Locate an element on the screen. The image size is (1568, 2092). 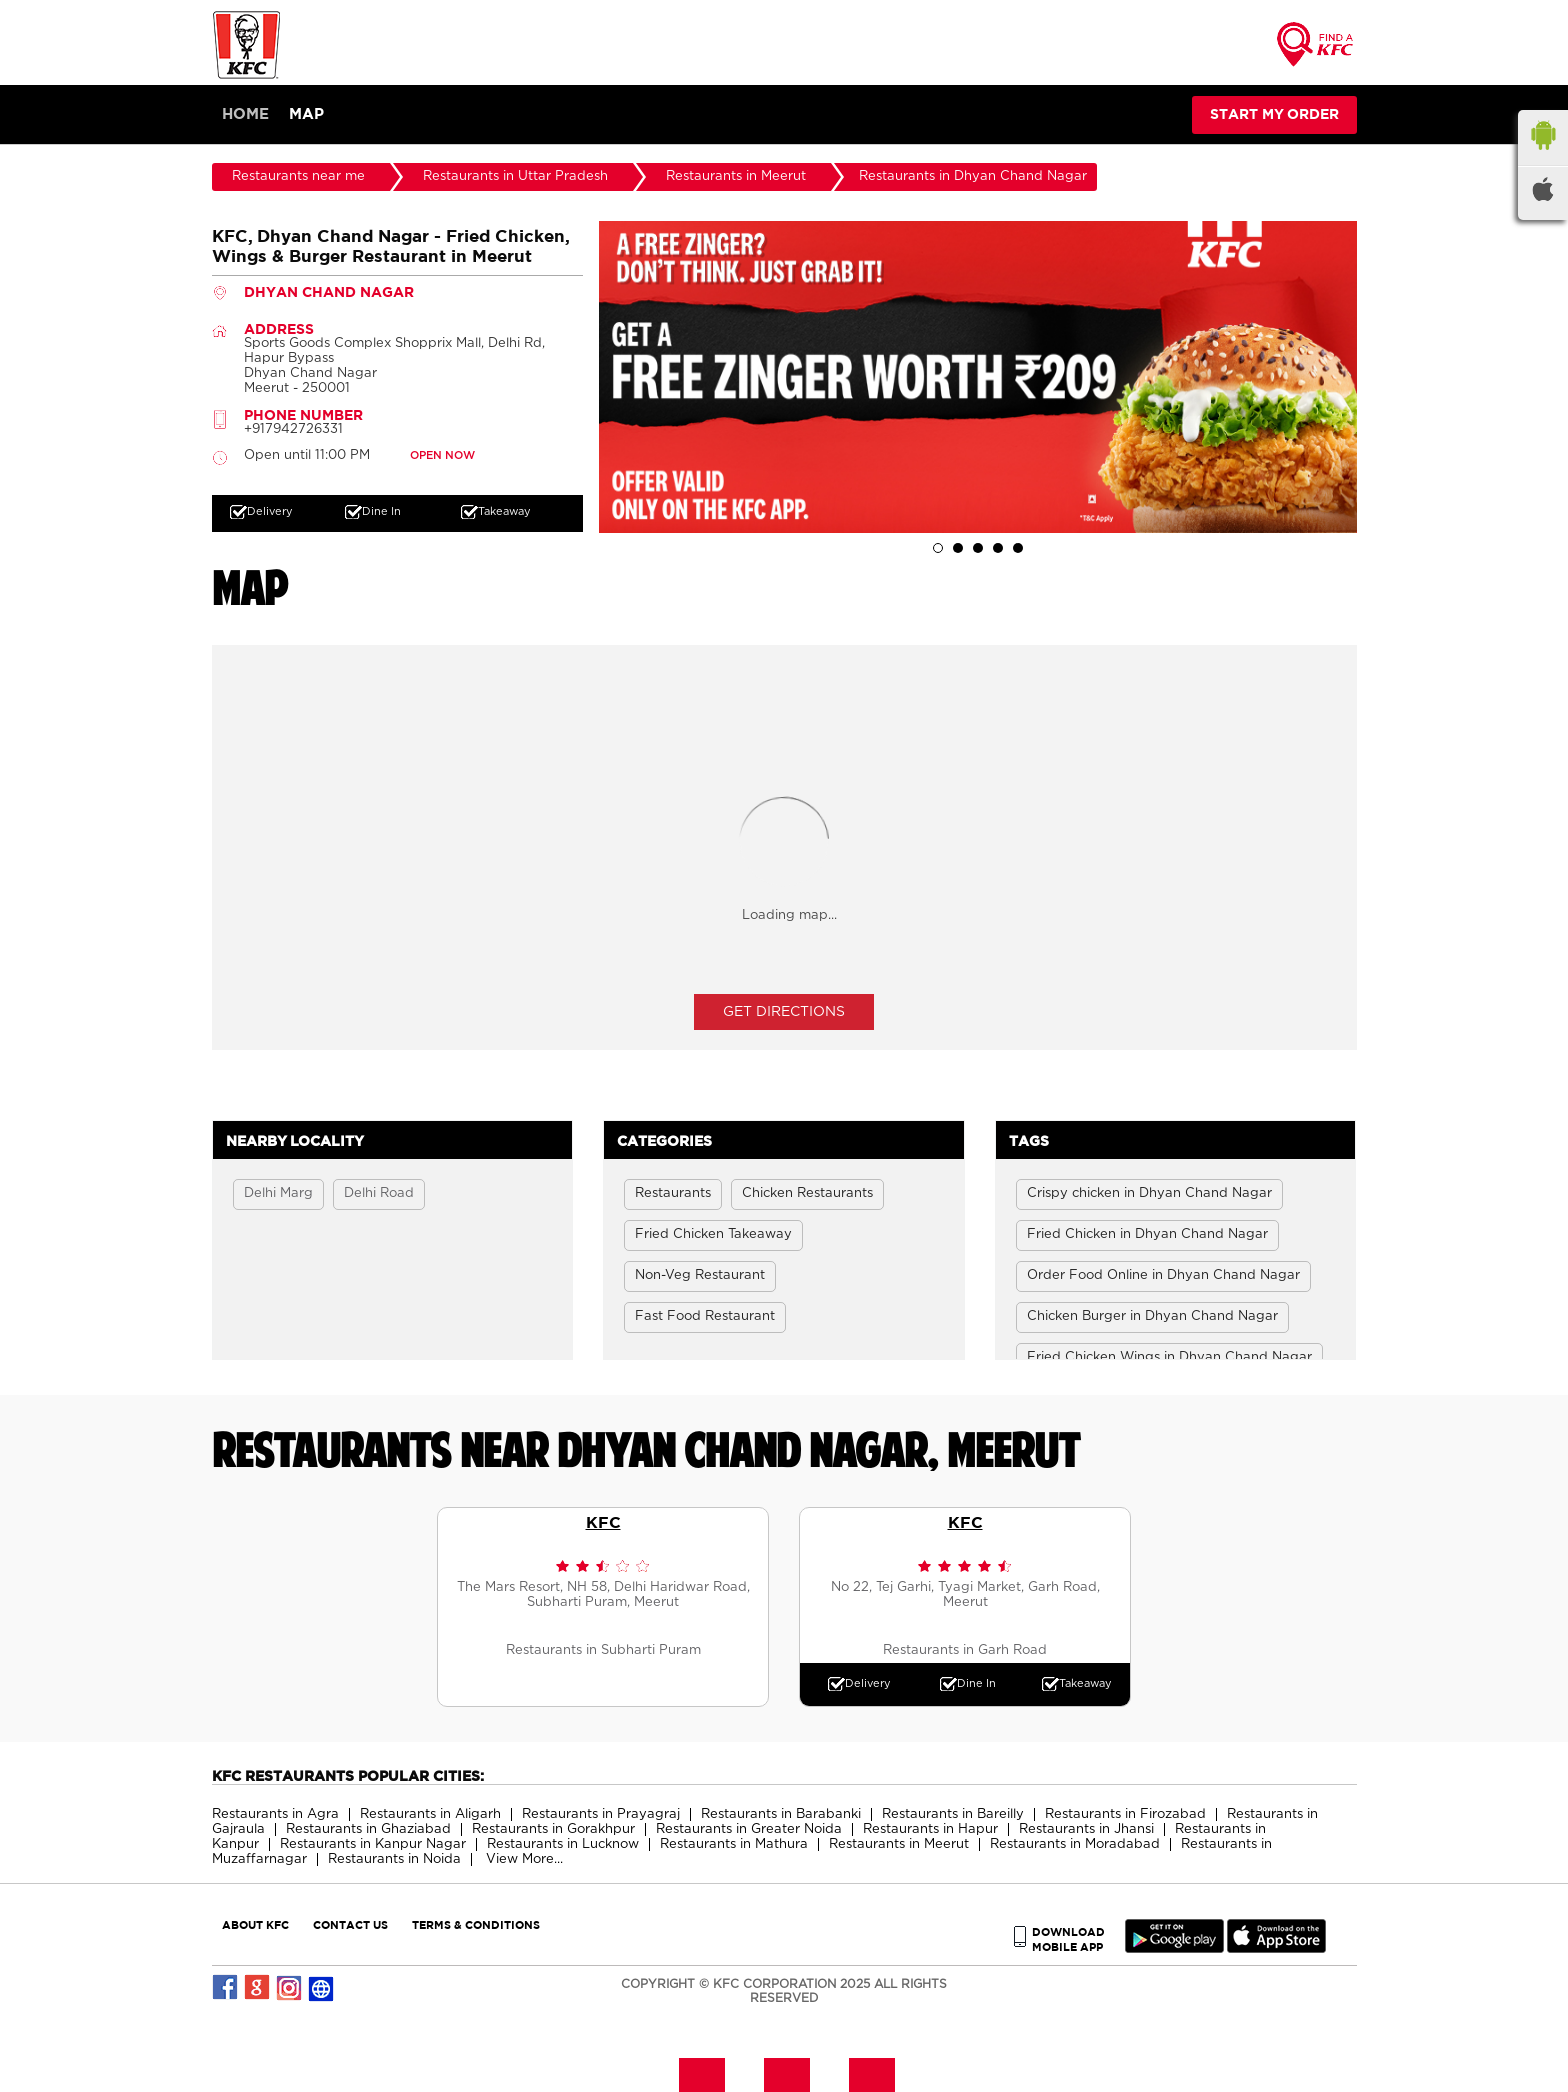
Restaurants in Prayagraj is located at coordinates (601, 1814).